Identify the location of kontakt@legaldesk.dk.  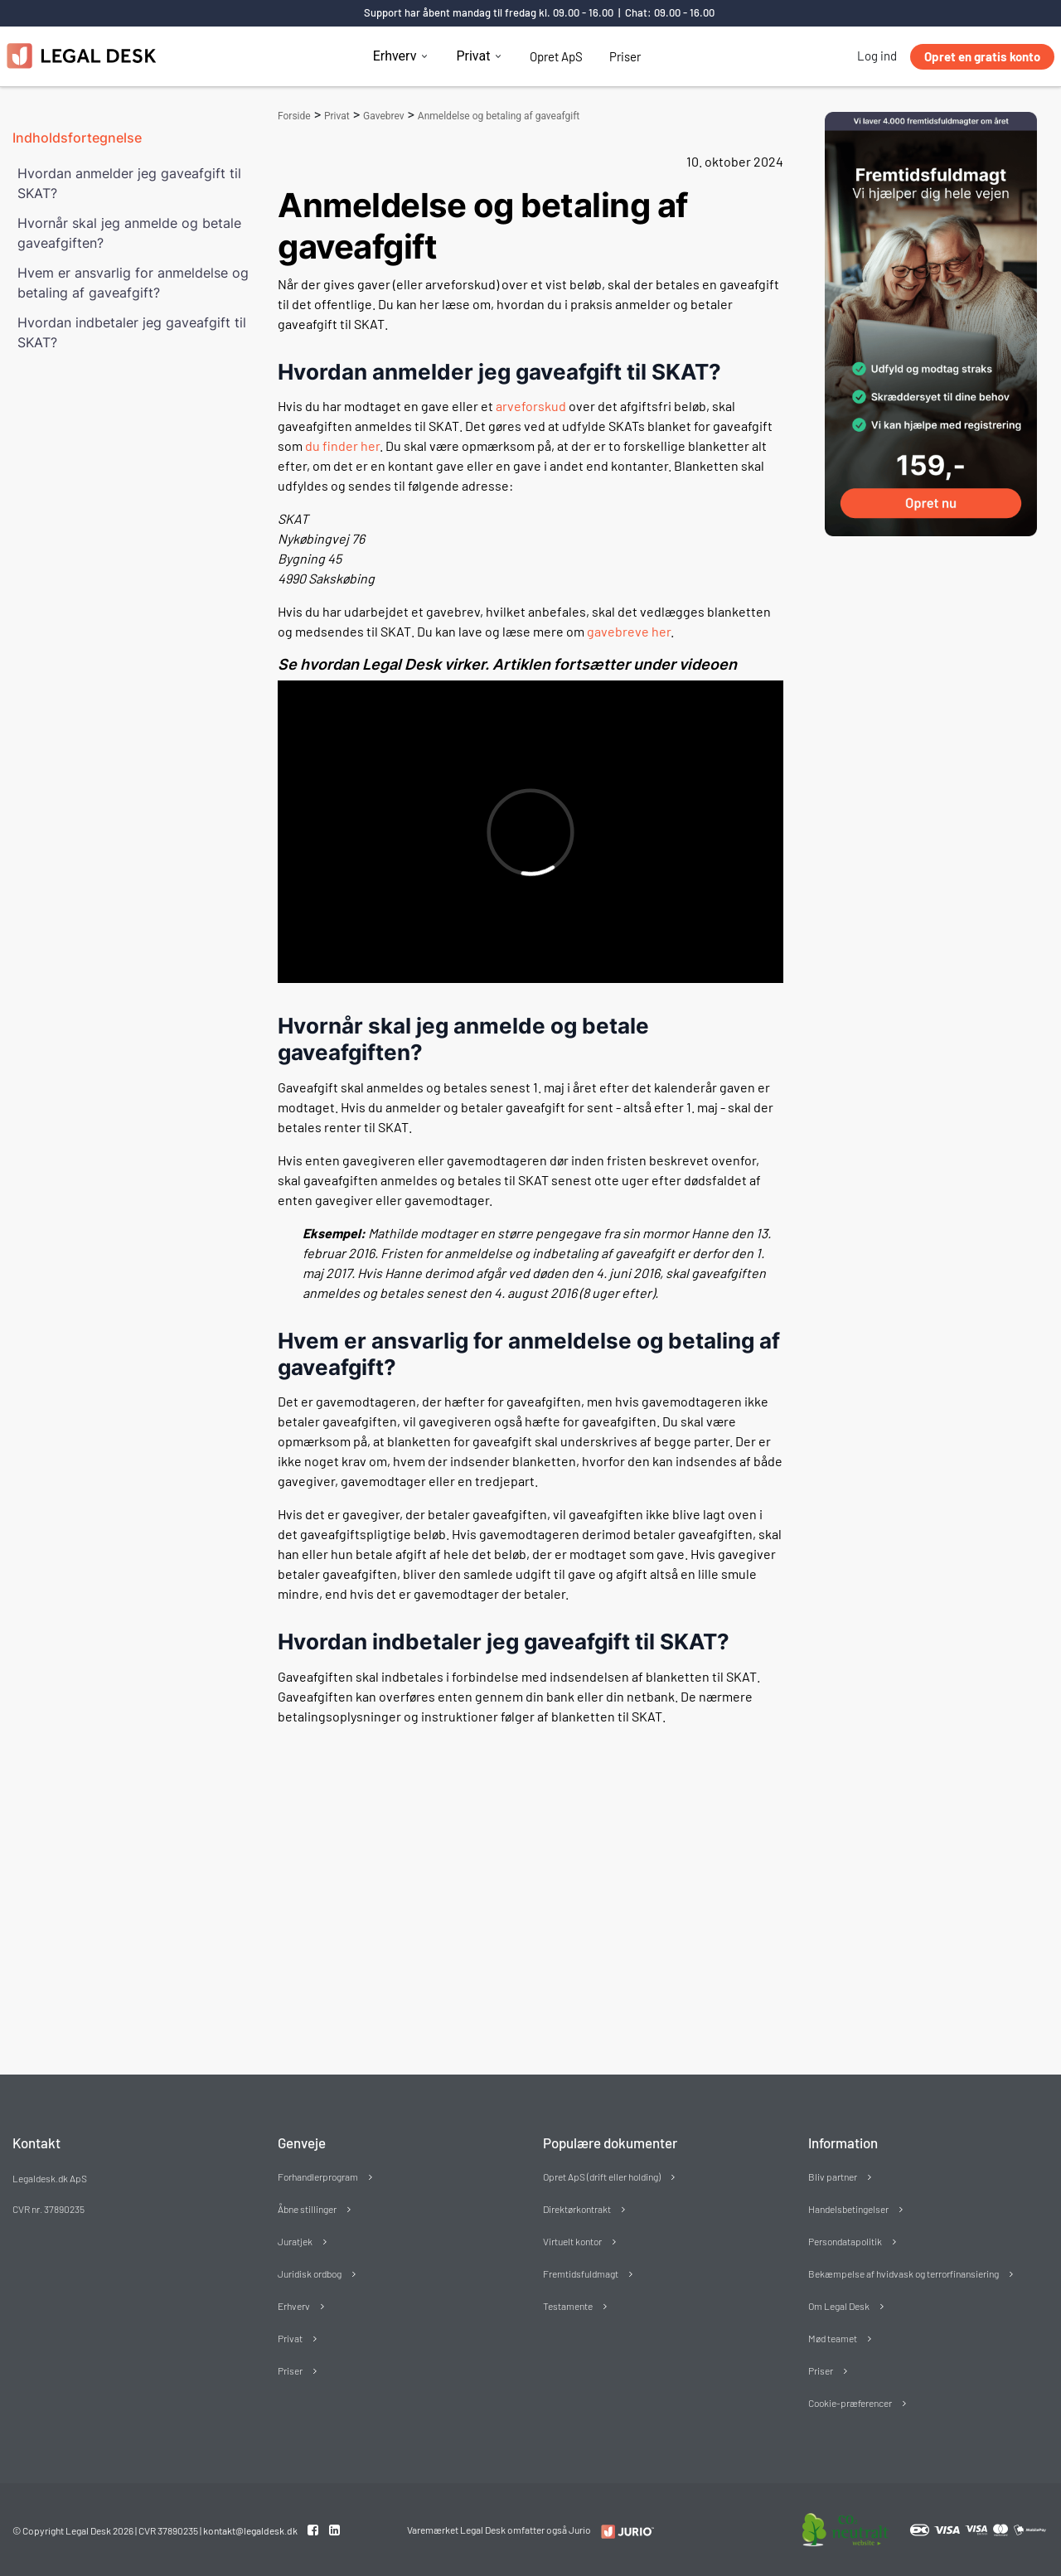
(250, 2530).